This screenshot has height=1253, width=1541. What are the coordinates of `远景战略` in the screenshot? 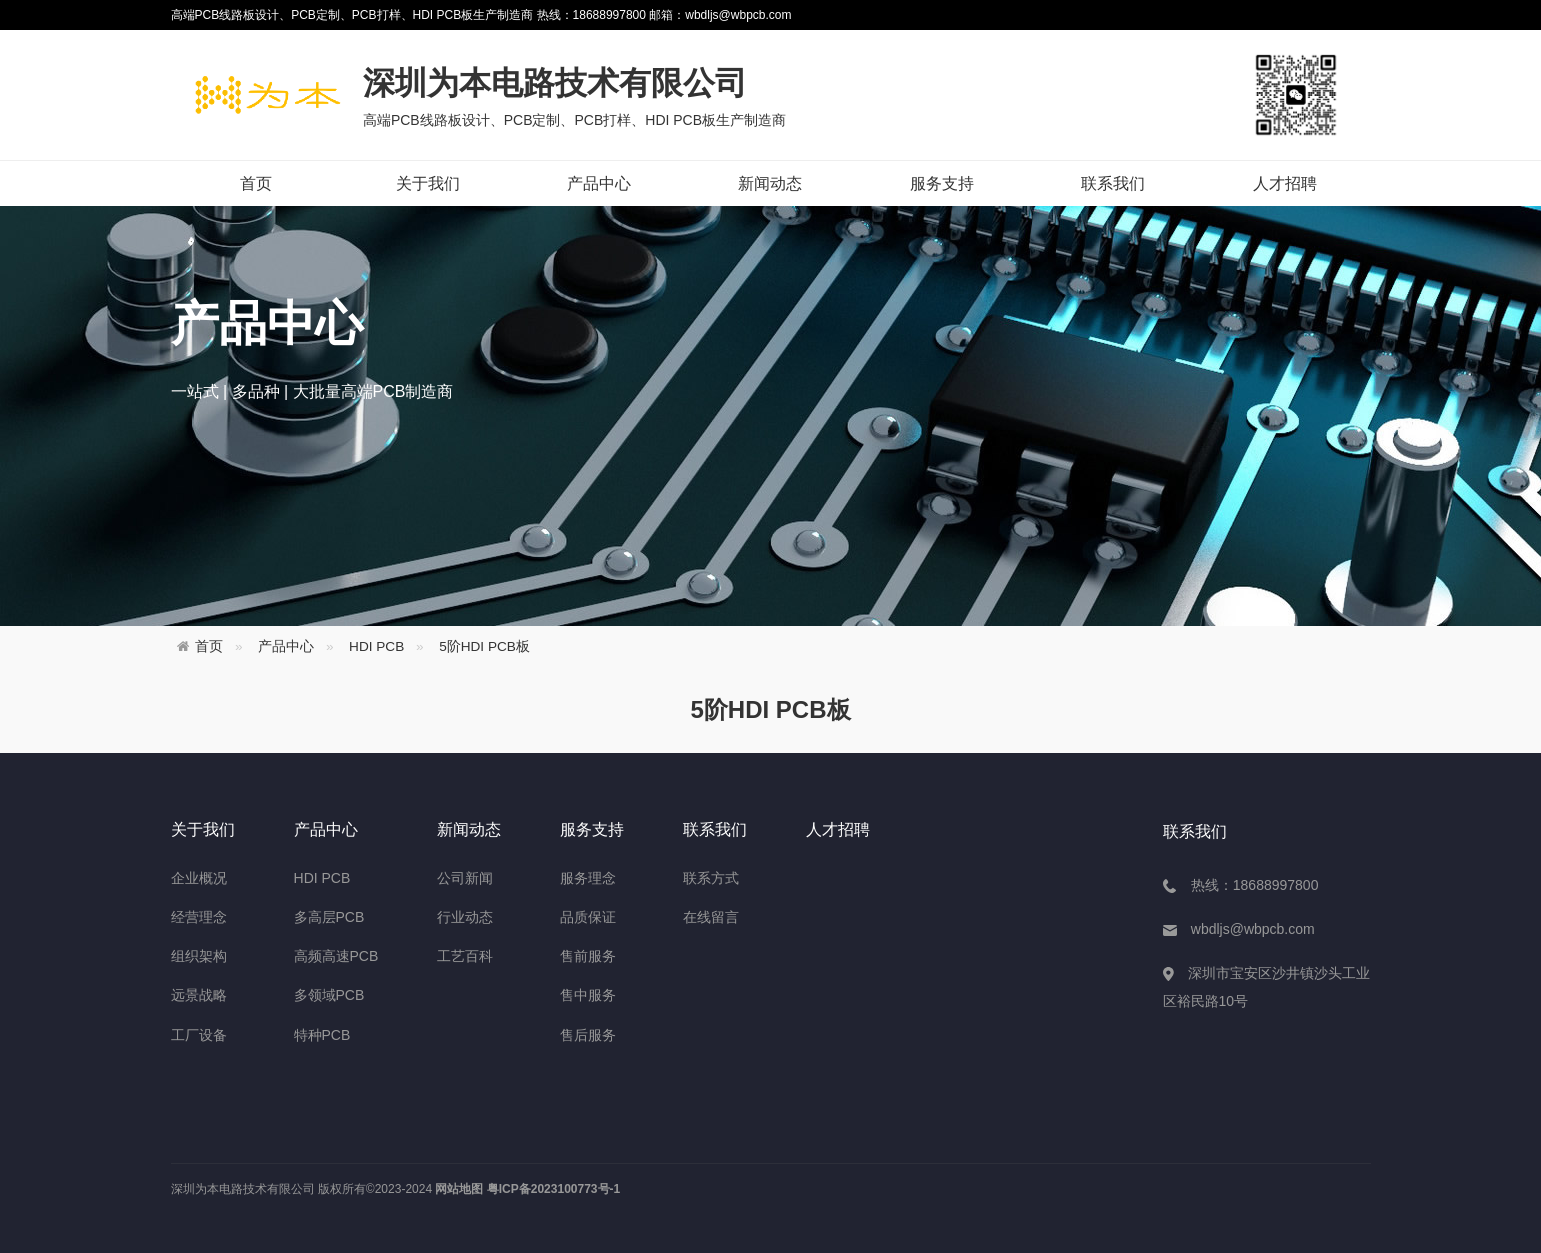 It's located at (199, 995).